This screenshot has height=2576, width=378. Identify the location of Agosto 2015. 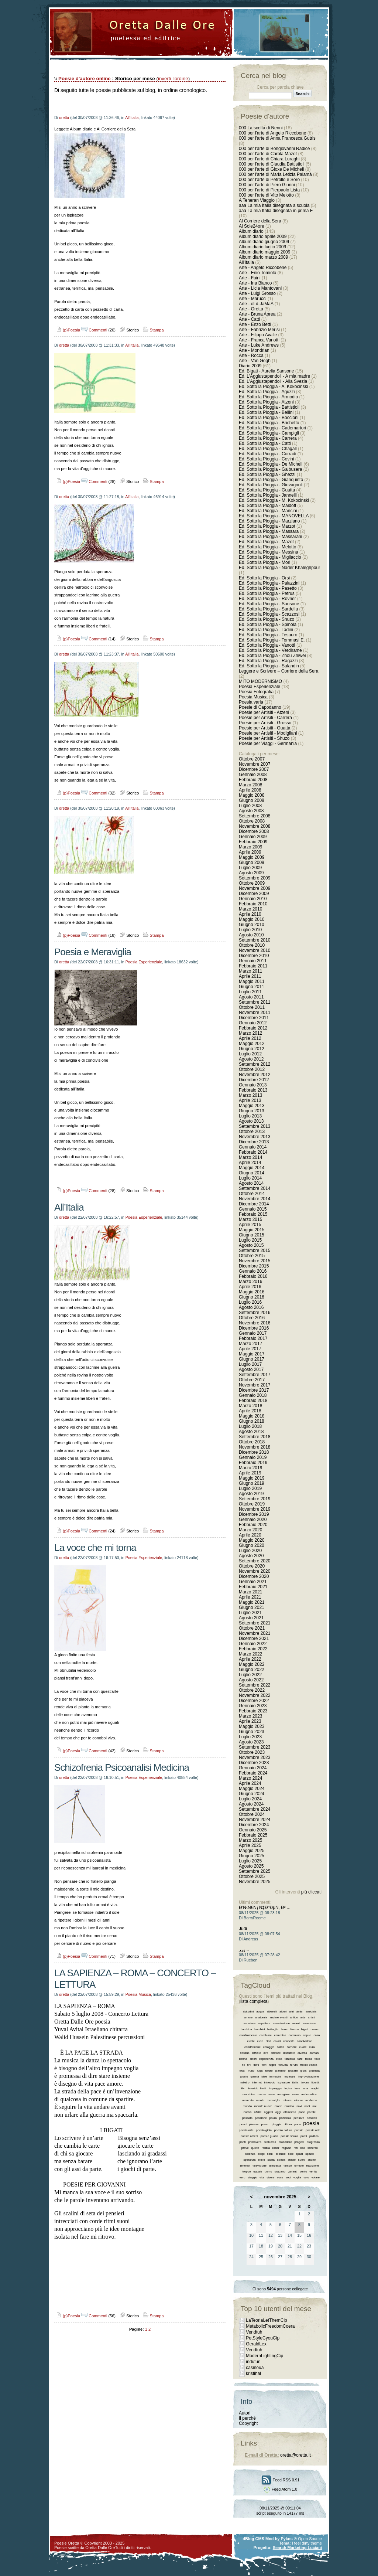
(251, 1245).